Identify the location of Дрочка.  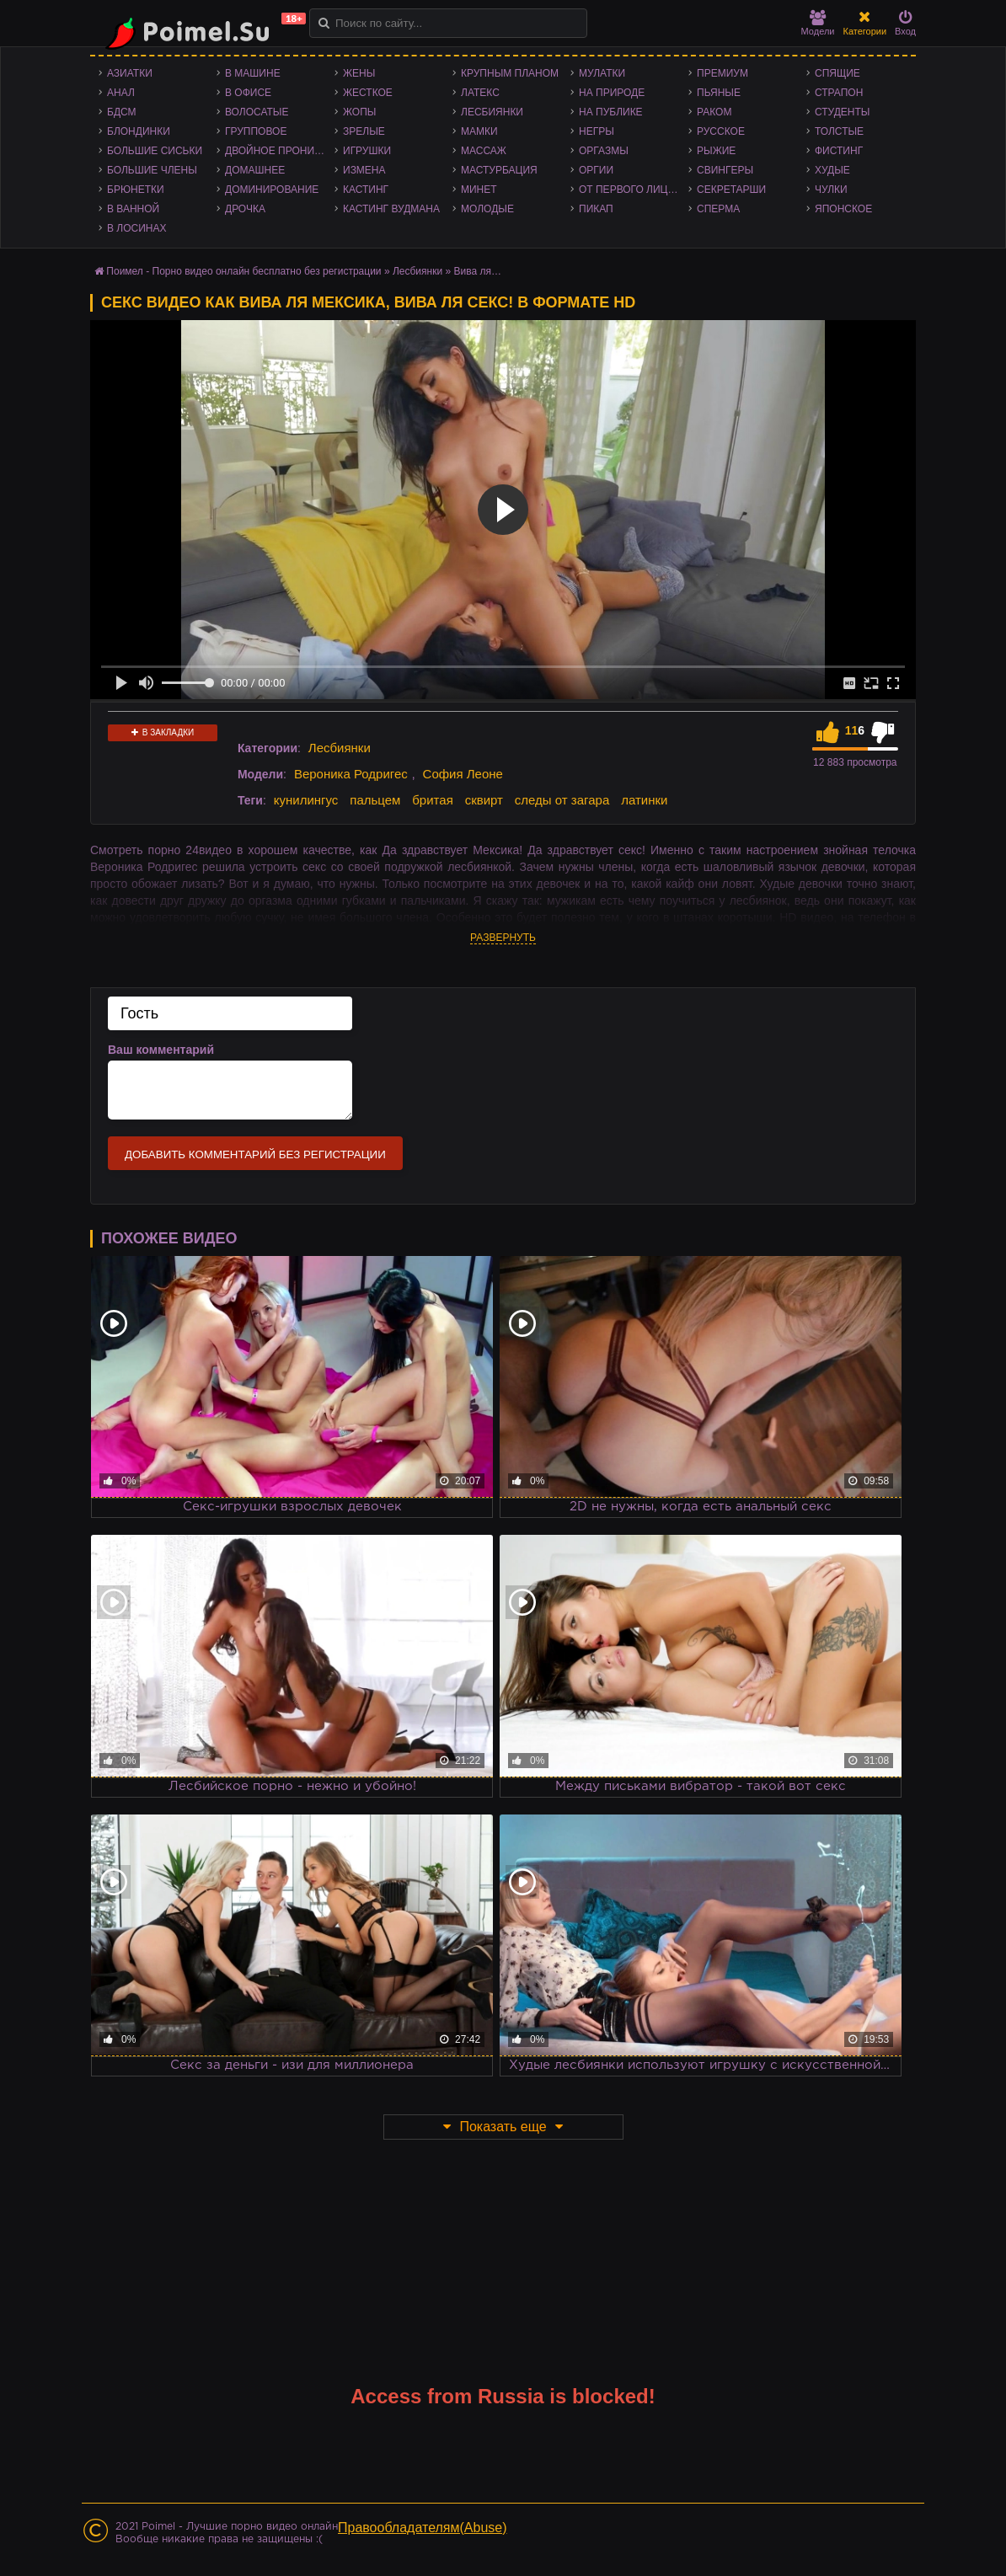
(245, 209).